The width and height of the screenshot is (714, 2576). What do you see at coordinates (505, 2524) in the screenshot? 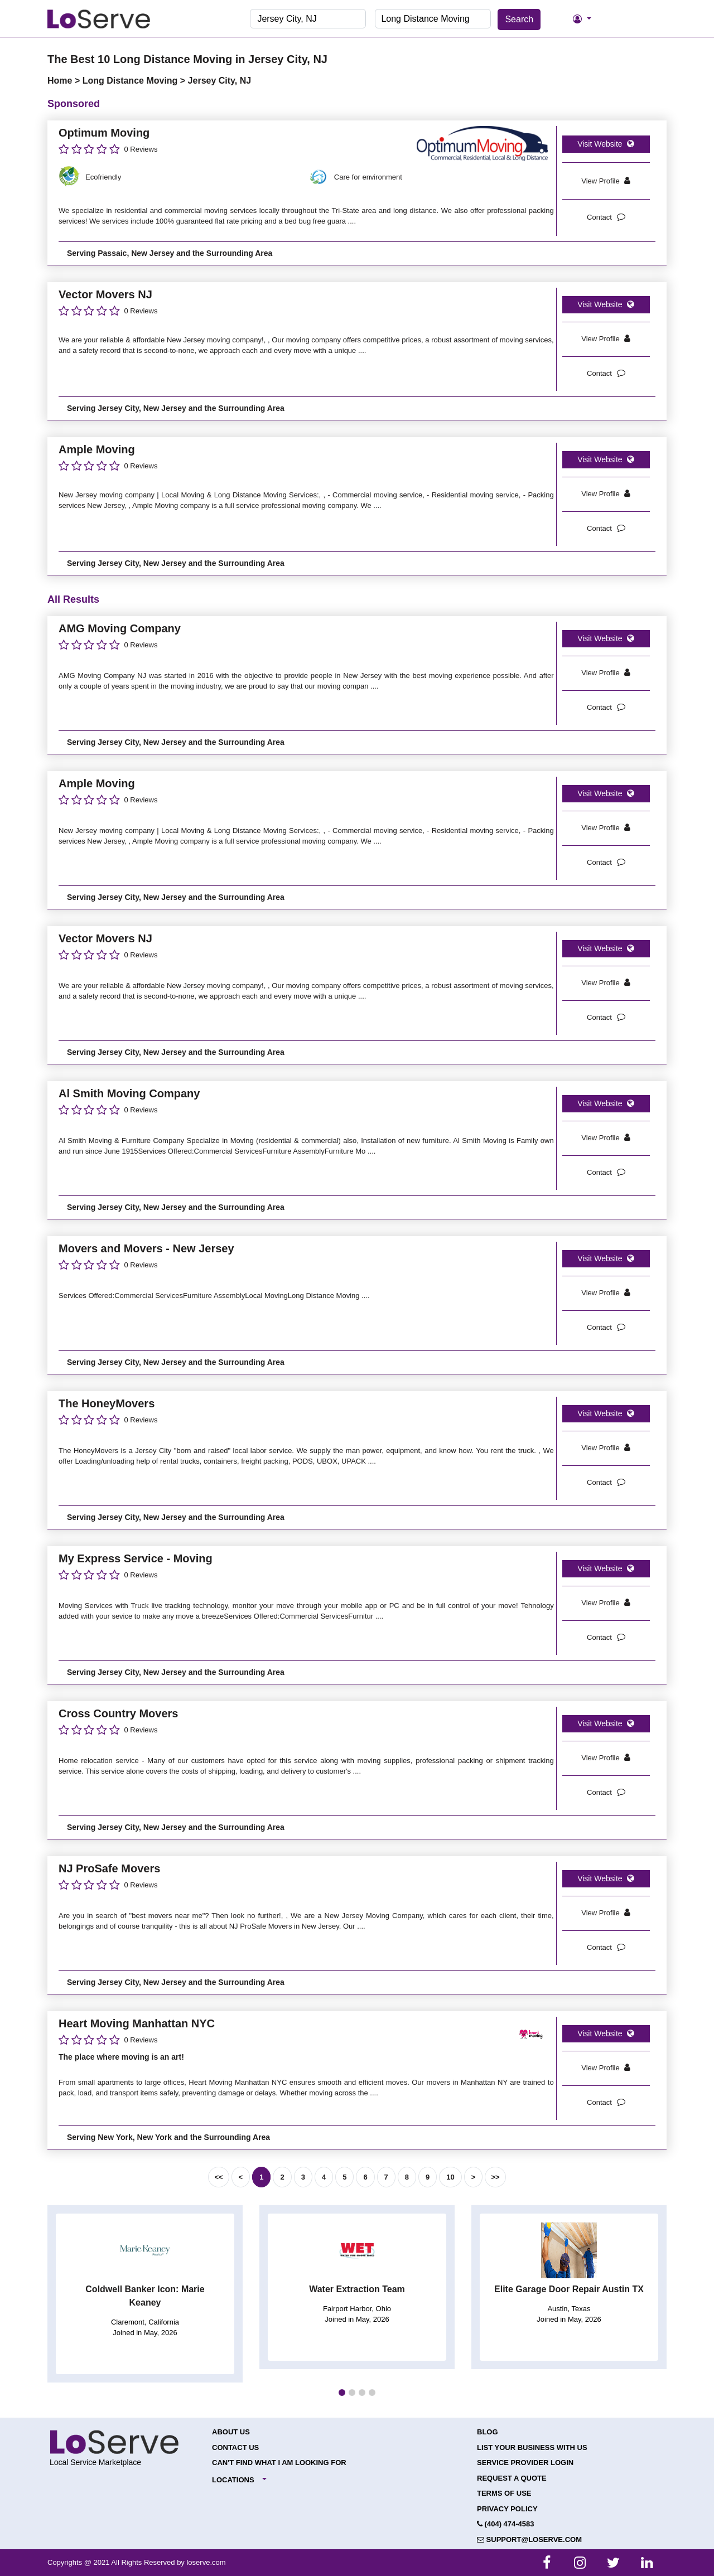
I see `(404) 474-4583` at bounding box center [505, 2524].